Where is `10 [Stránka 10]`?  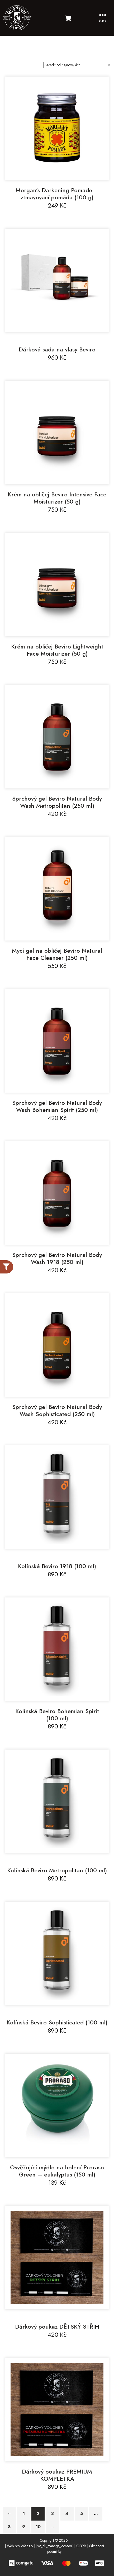
10 [Stránka 10] is located at coordinates (38, 2527).